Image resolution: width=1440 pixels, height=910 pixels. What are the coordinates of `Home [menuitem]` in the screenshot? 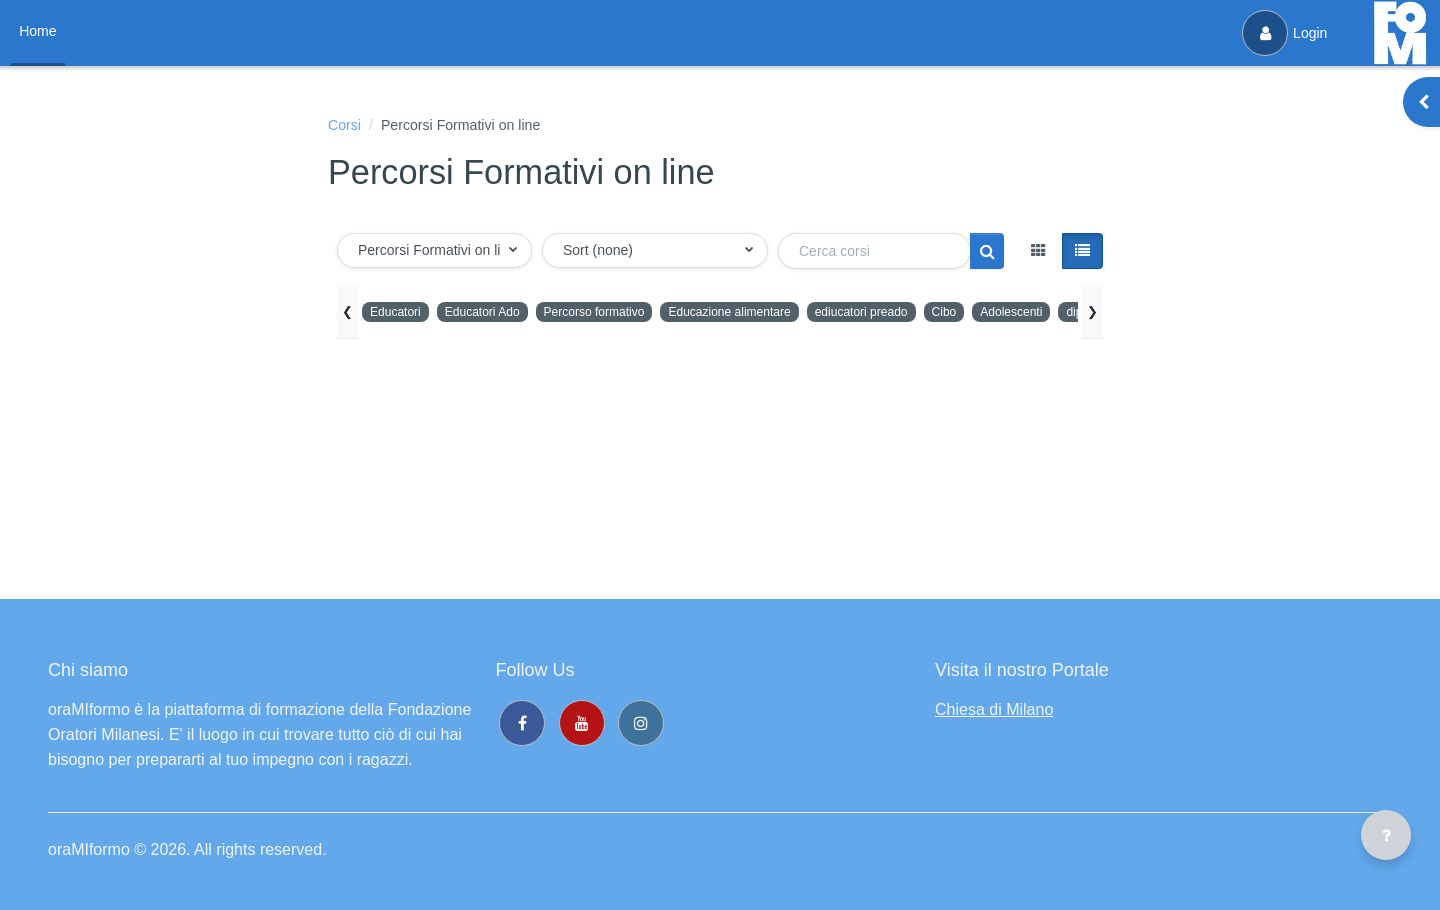 It's located at (40, 31).